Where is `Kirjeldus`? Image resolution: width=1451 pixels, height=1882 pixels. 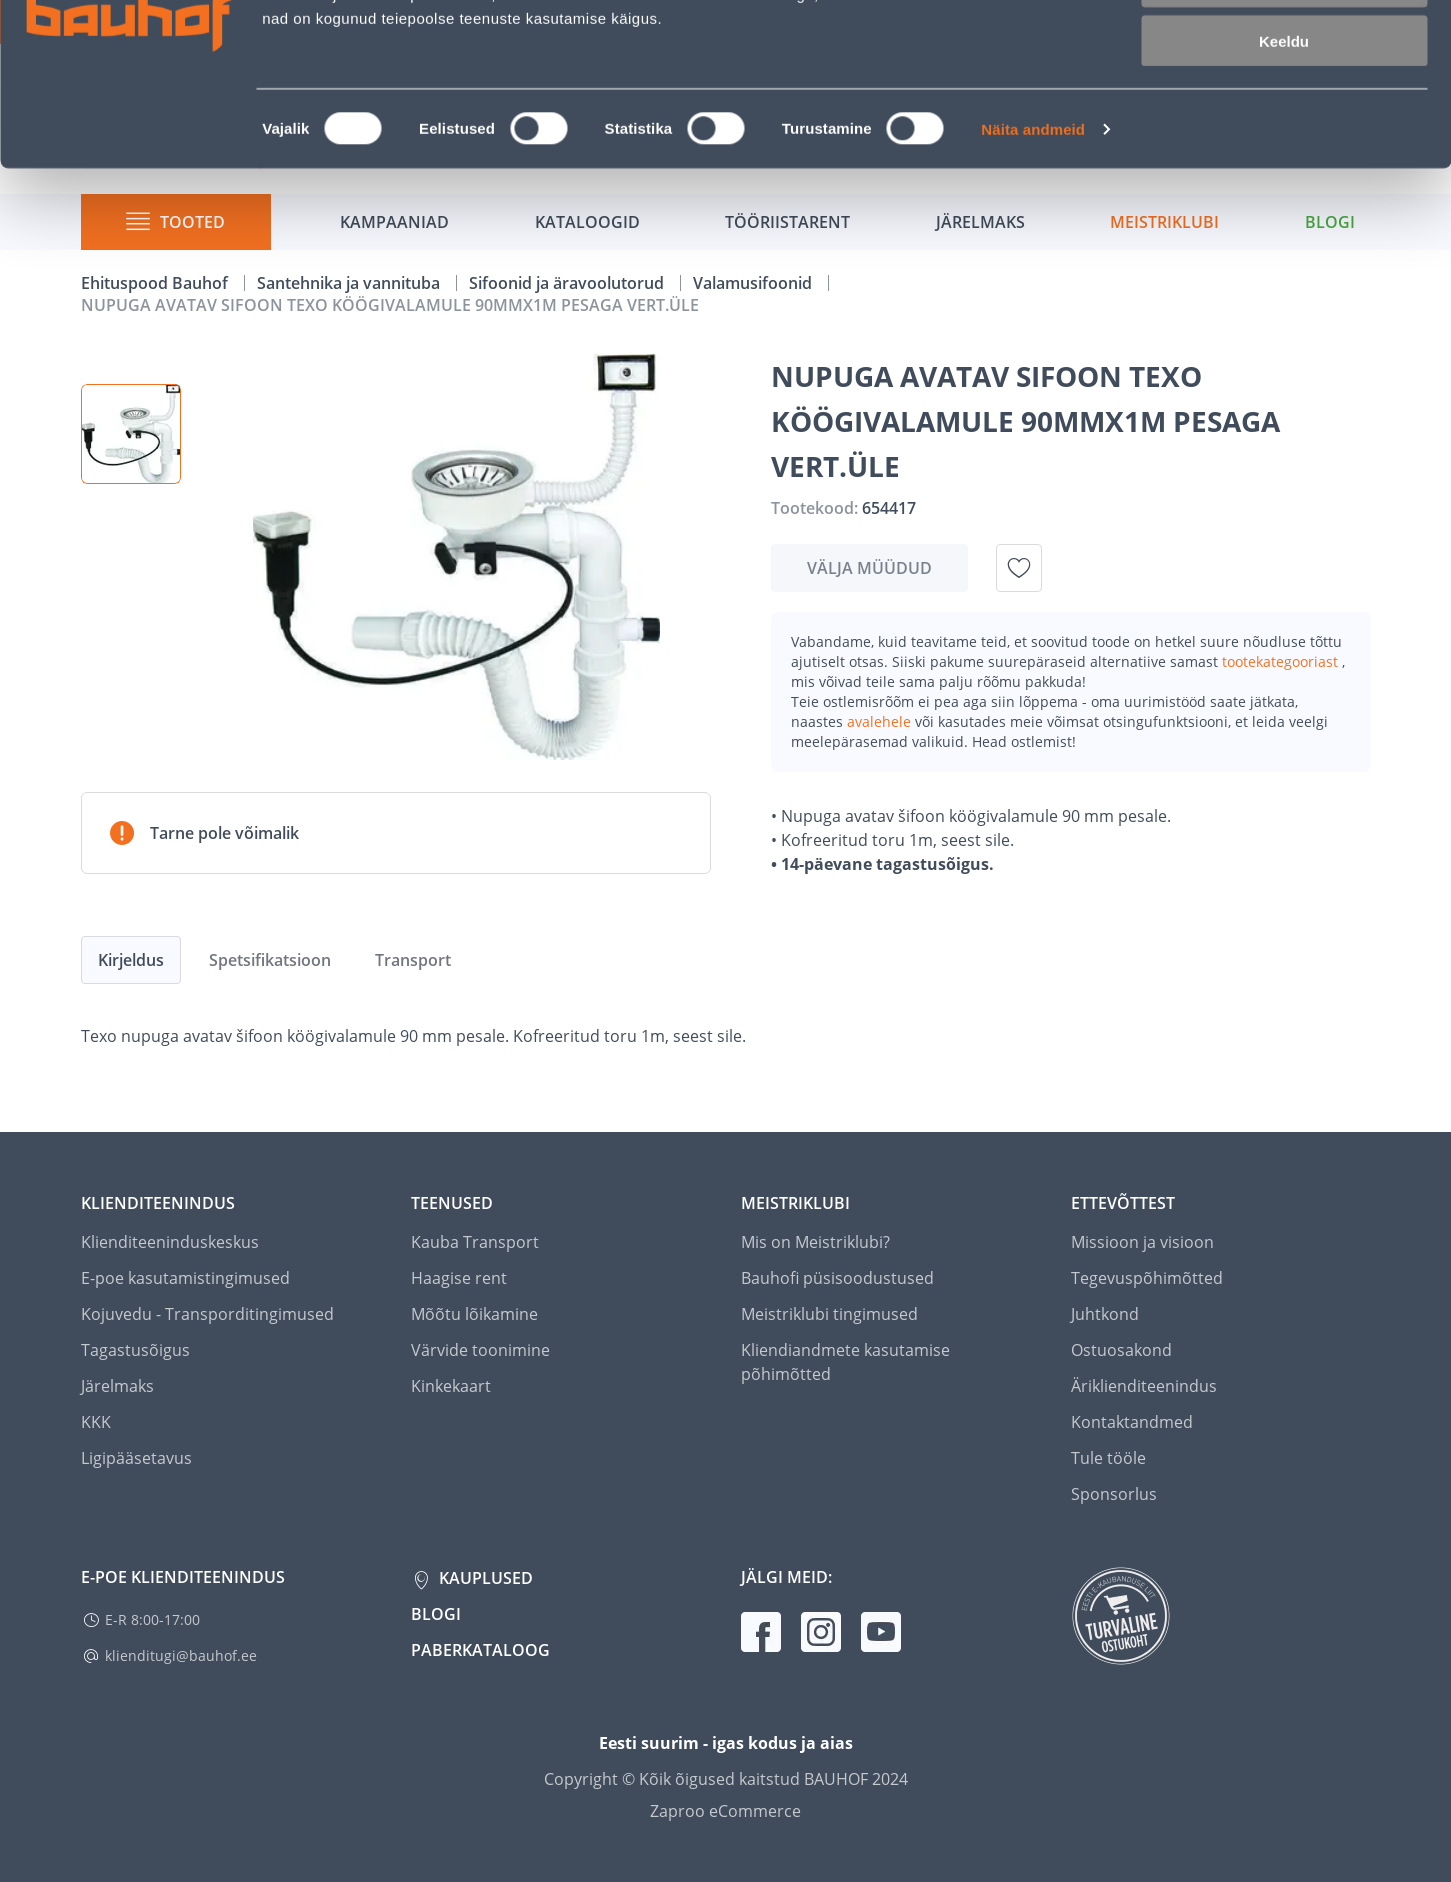
Kirjeldus is located at coordinates (131, 960).